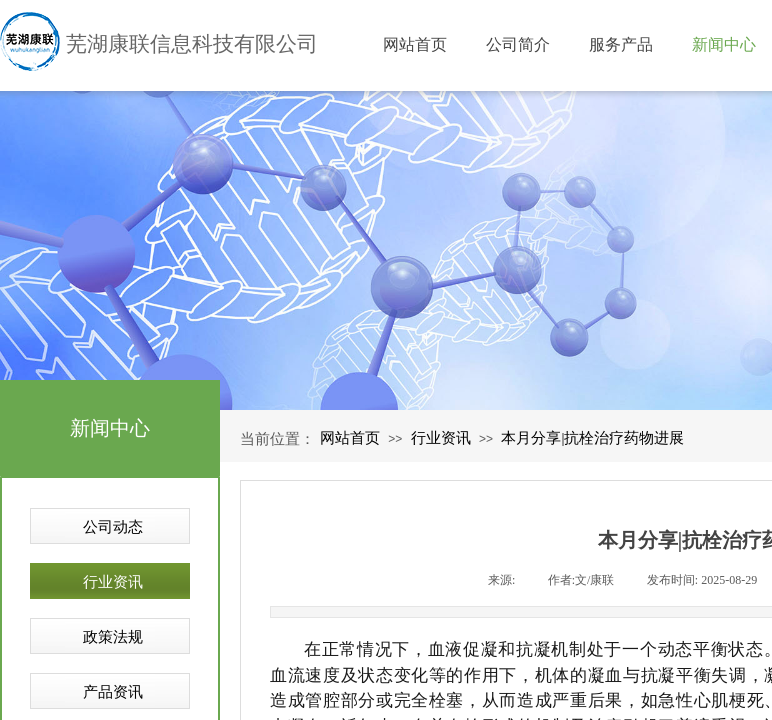  I want to click on 行业资讯, so click(441, 438).